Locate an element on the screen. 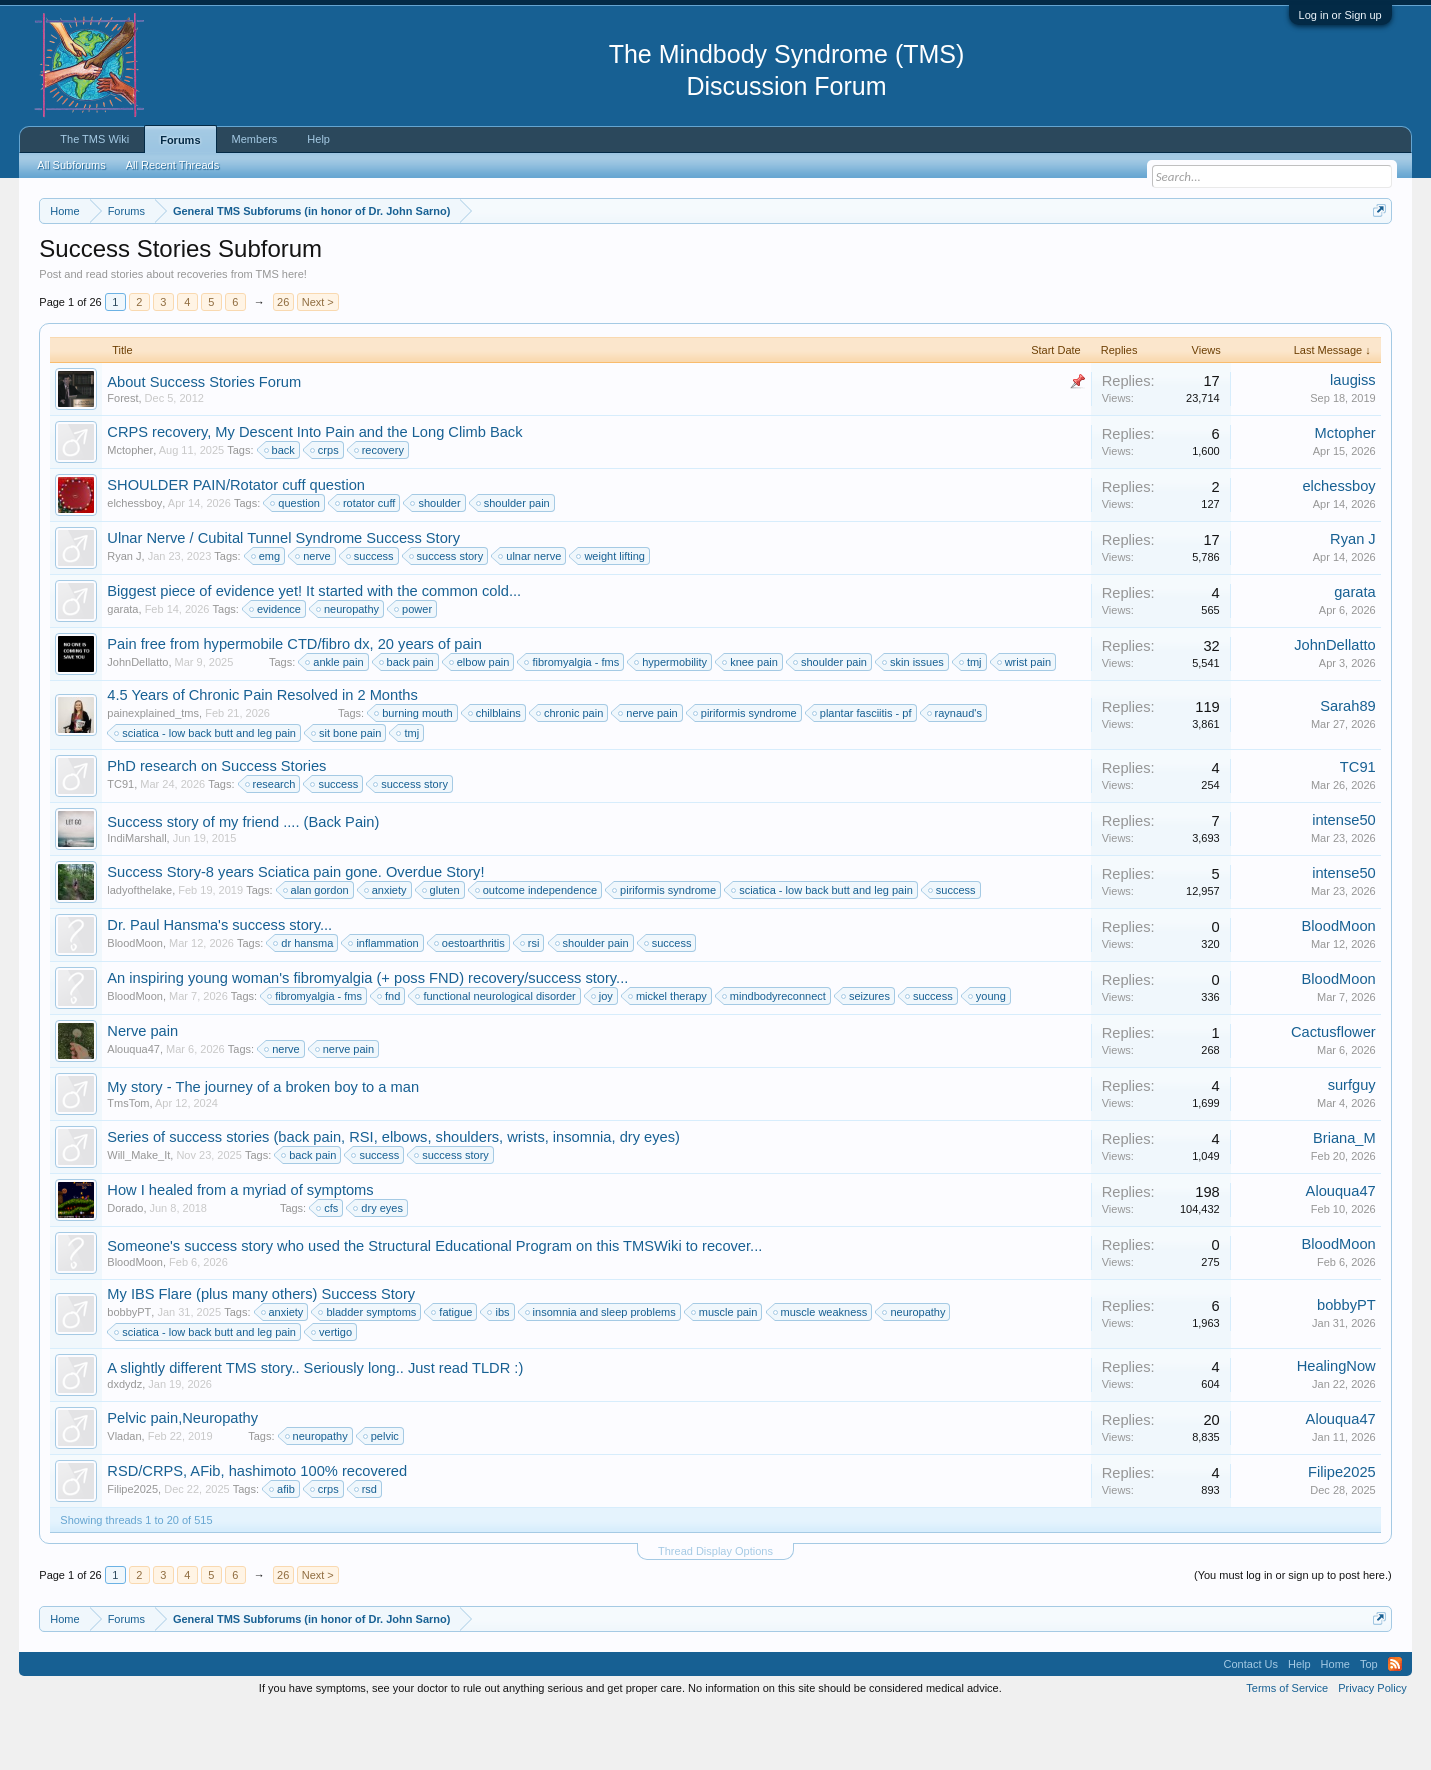 The image size is (1431, 1770). surfguy is located at coordinates (1352, 1145).